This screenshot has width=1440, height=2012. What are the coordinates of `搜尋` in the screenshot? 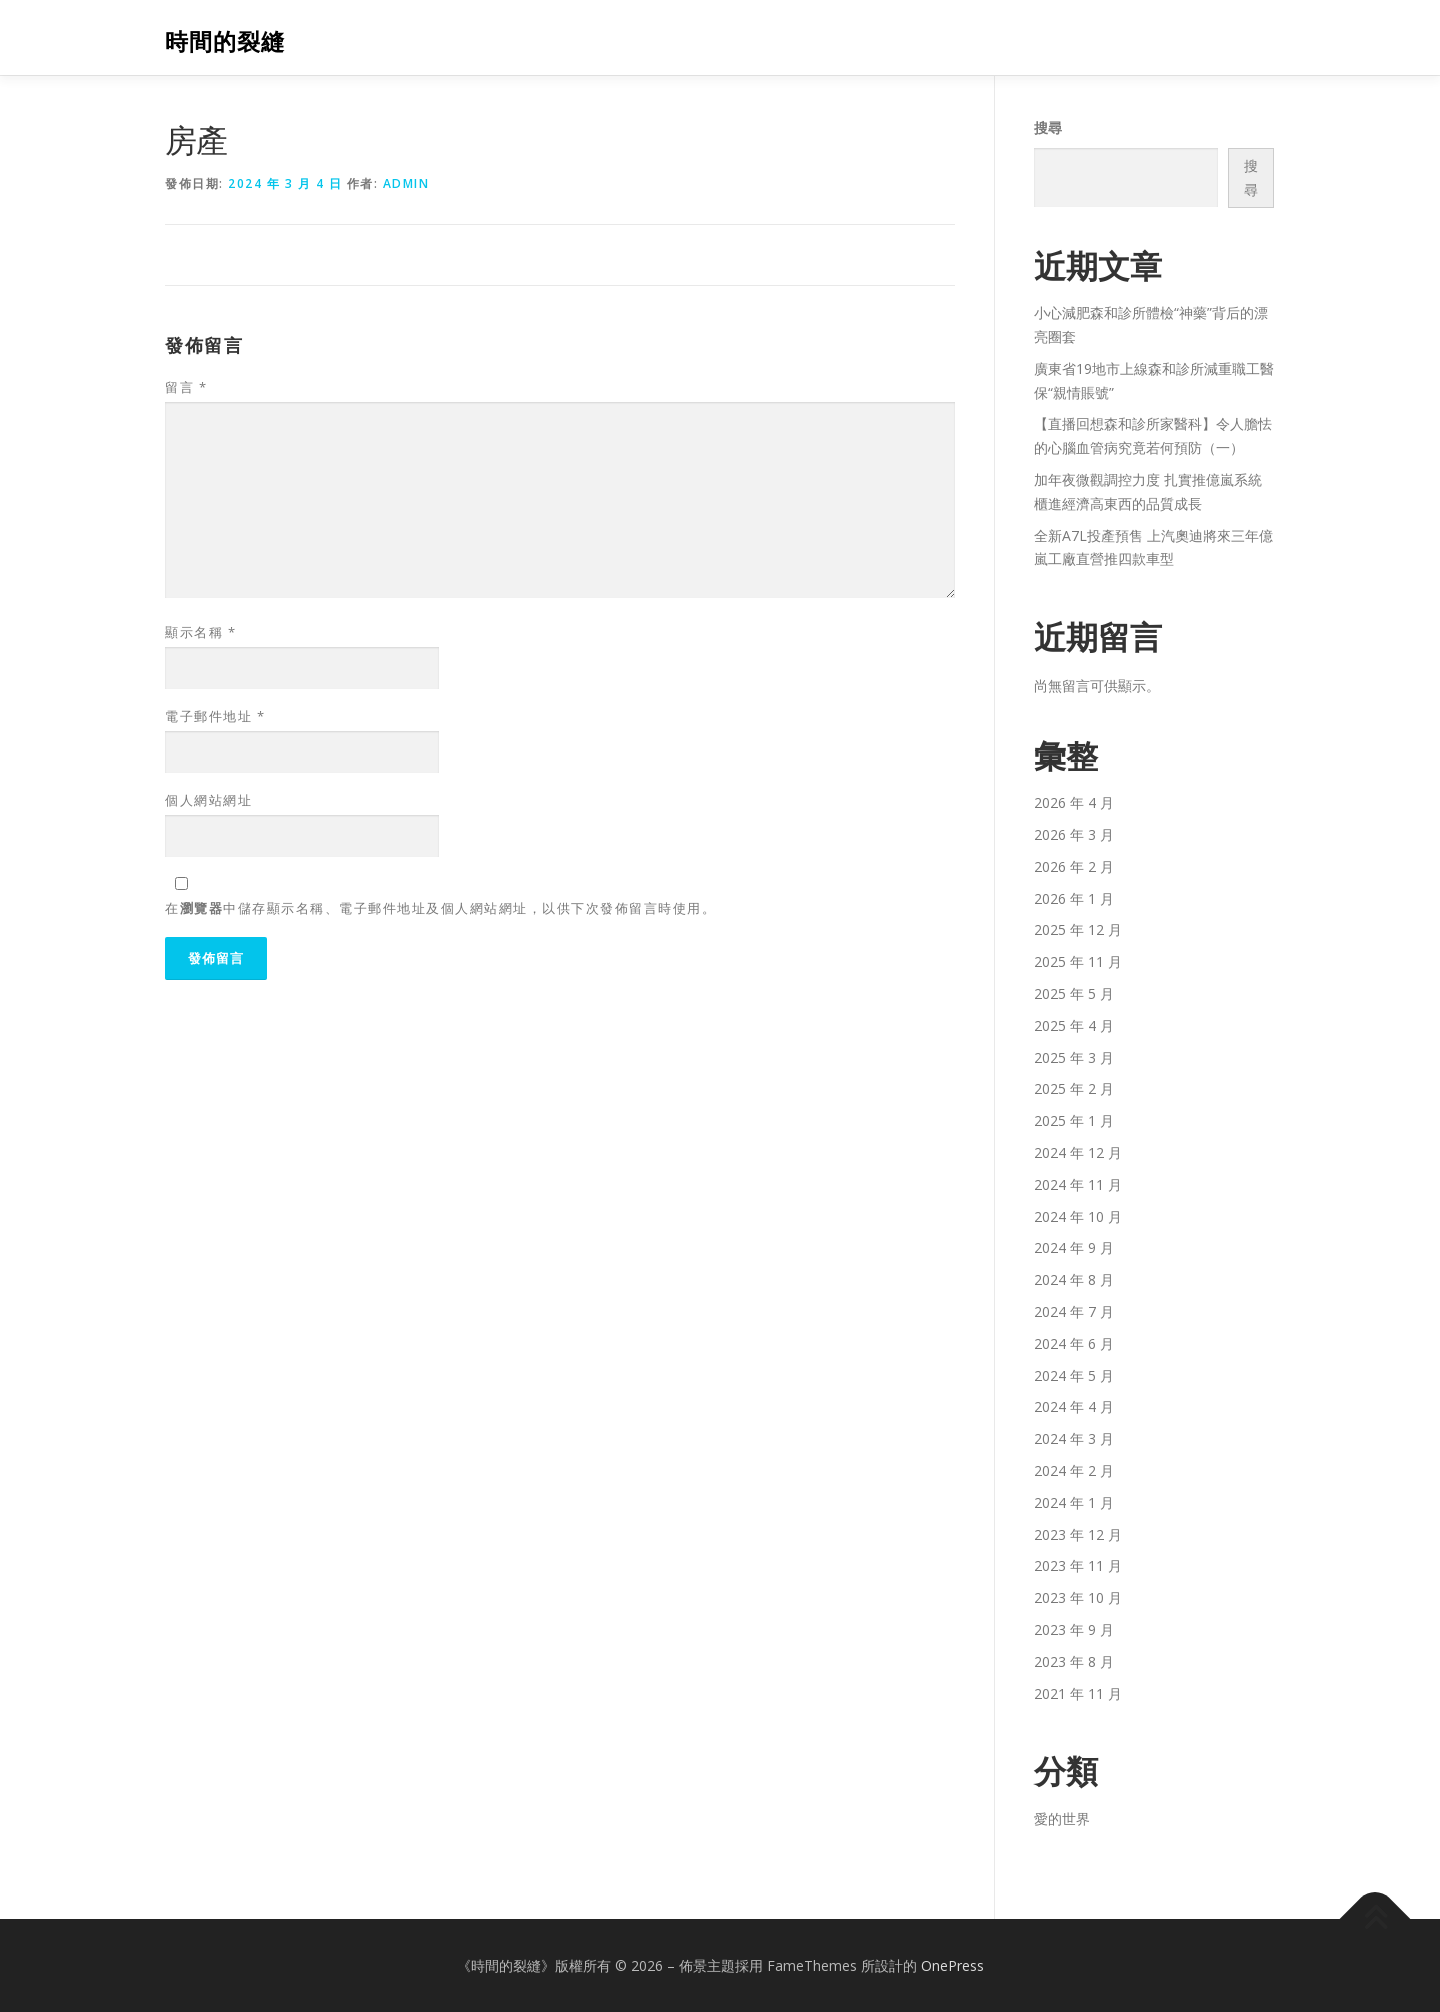 It's located at (1048, 127).